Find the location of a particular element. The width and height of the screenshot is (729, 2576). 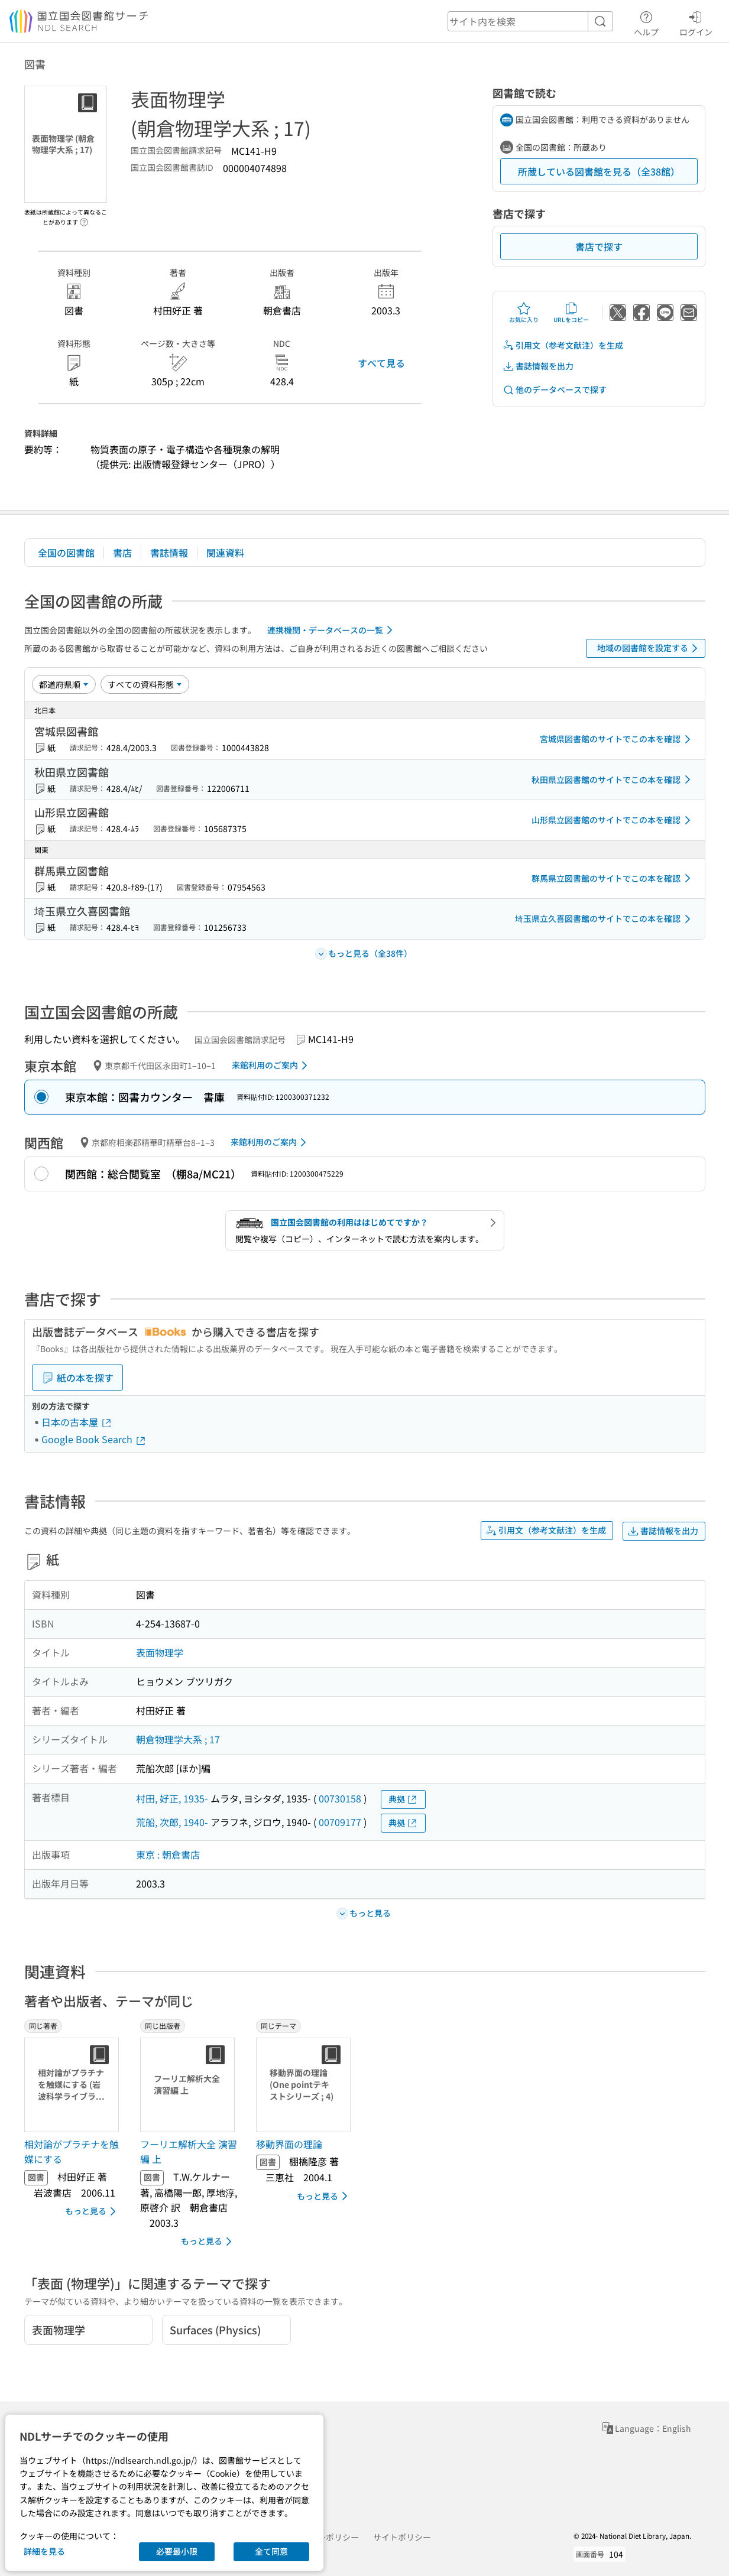

書店で探す is located at coordinates (599, 246).